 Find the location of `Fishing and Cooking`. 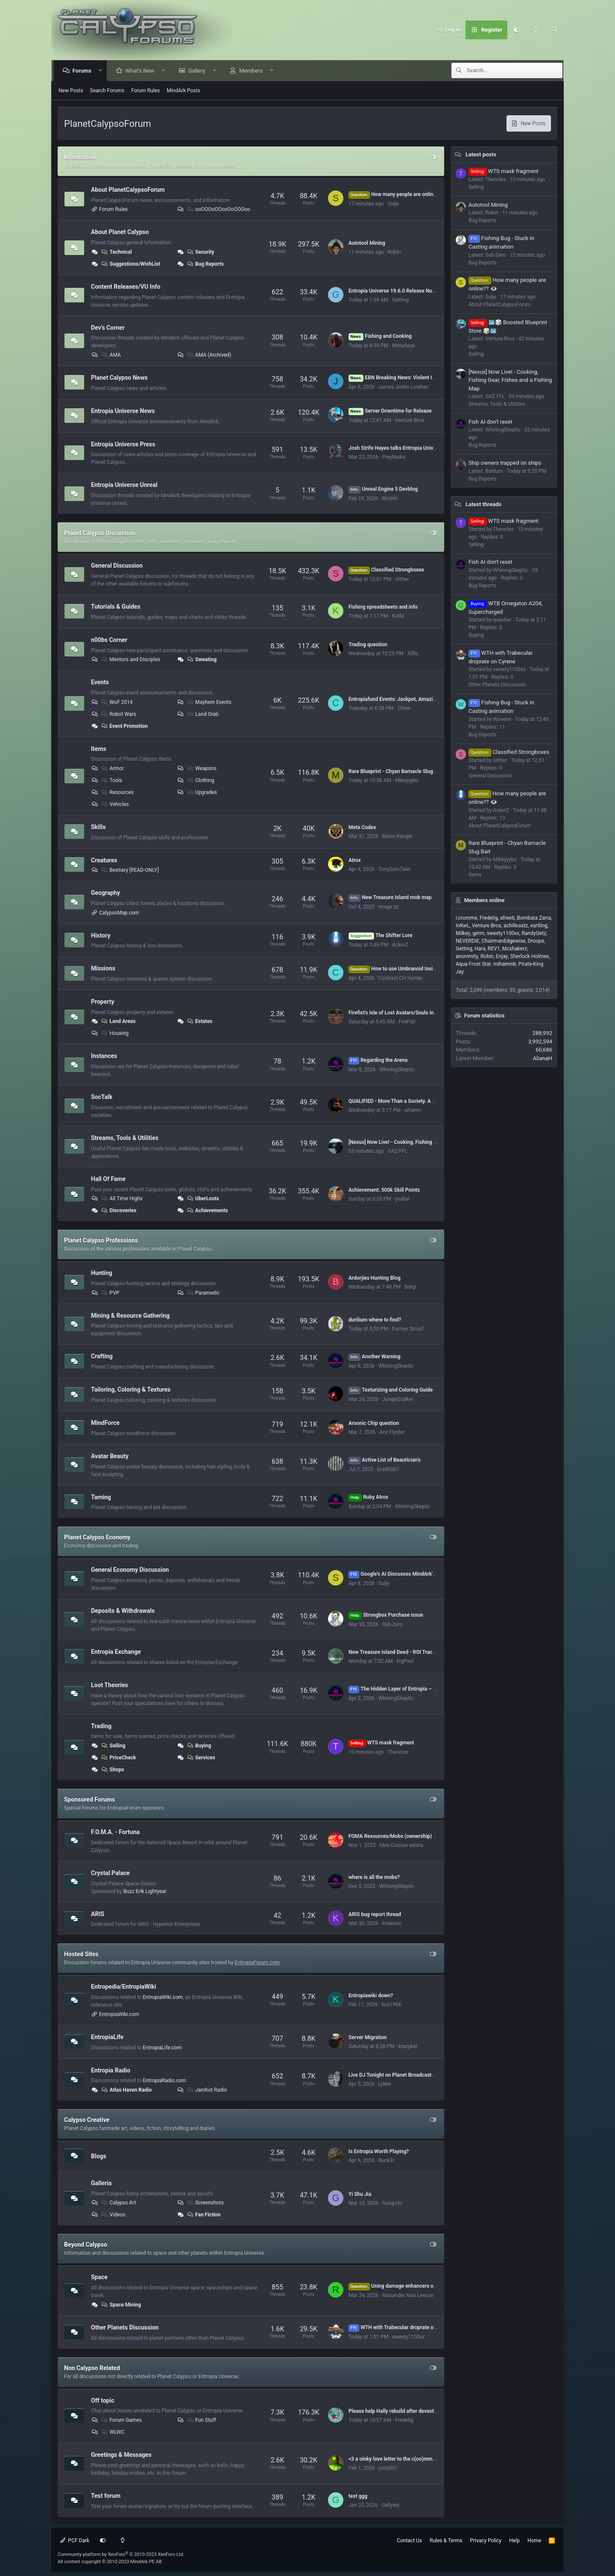

Fishing and Cooking is located at coordinates (380, 336).